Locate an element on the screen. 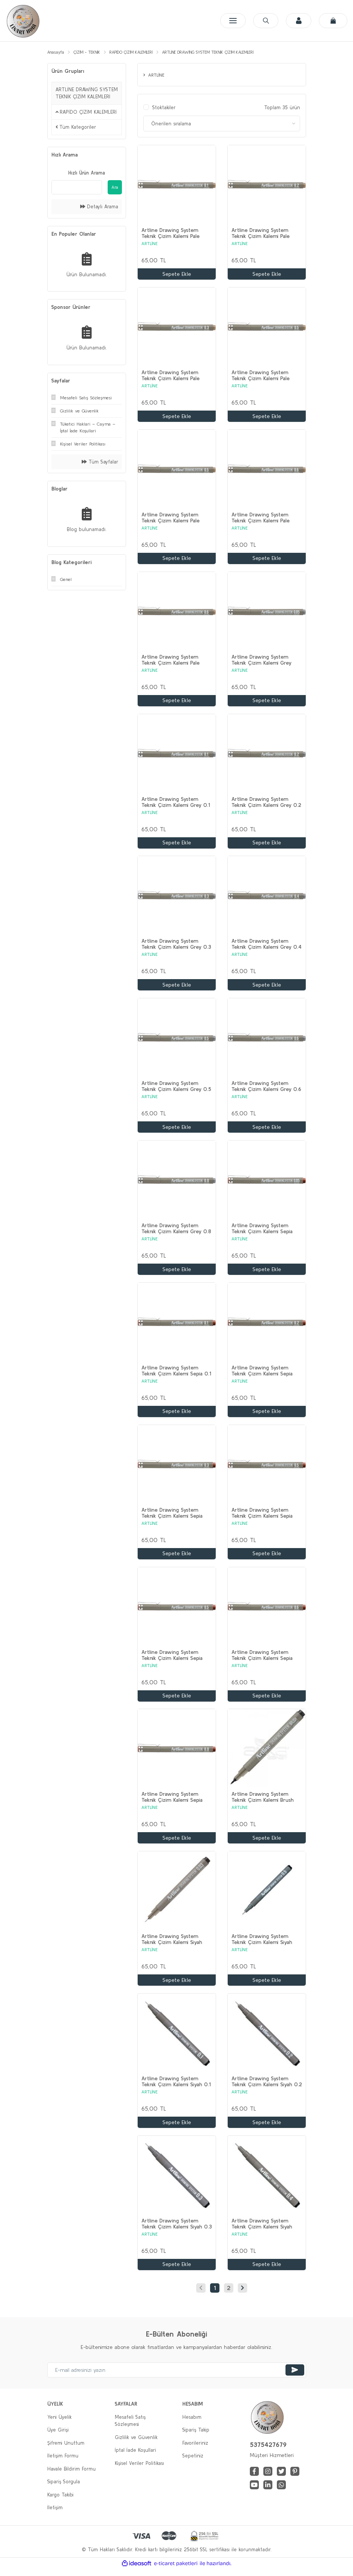 The width and height of the screenshot is (353, 2576). Artline Drawing System Teknik Çizim Kalemi Brush Pen Siyah is located at coordinates (262, 1803).